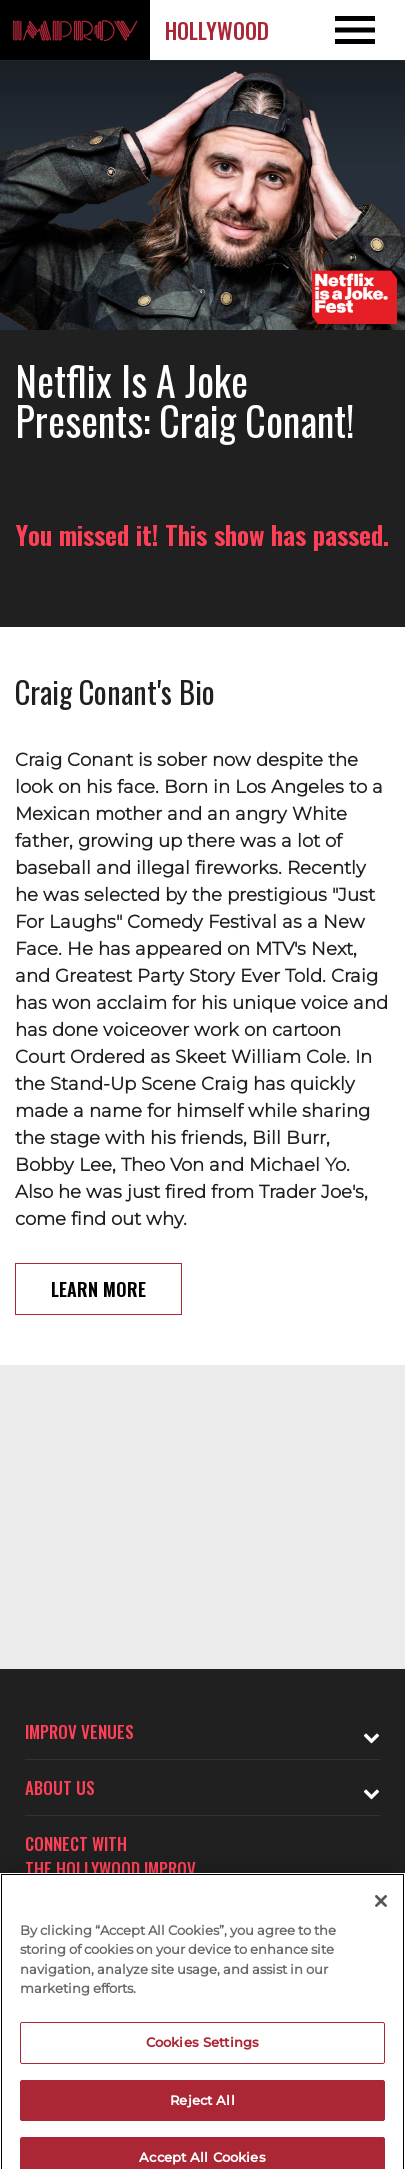 The width and height of the screenshot is (405, 2169). What do you see at coordinates (381, 1912) in the screenshot?
I see `[Close]` at bounding box center [381, 1912].